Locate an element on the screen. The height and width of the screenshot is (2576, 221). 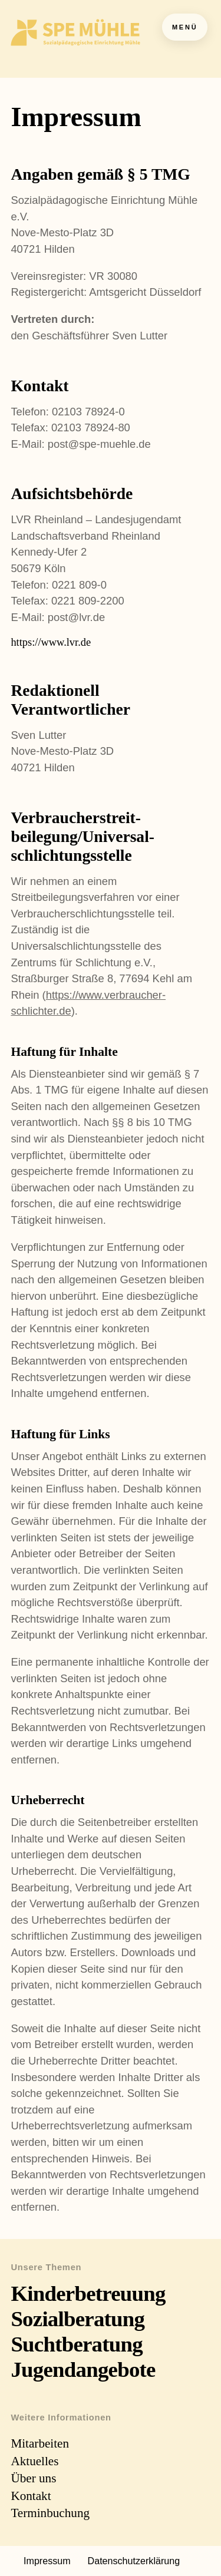
Aktuelles is located at coordinates (34, 2461).